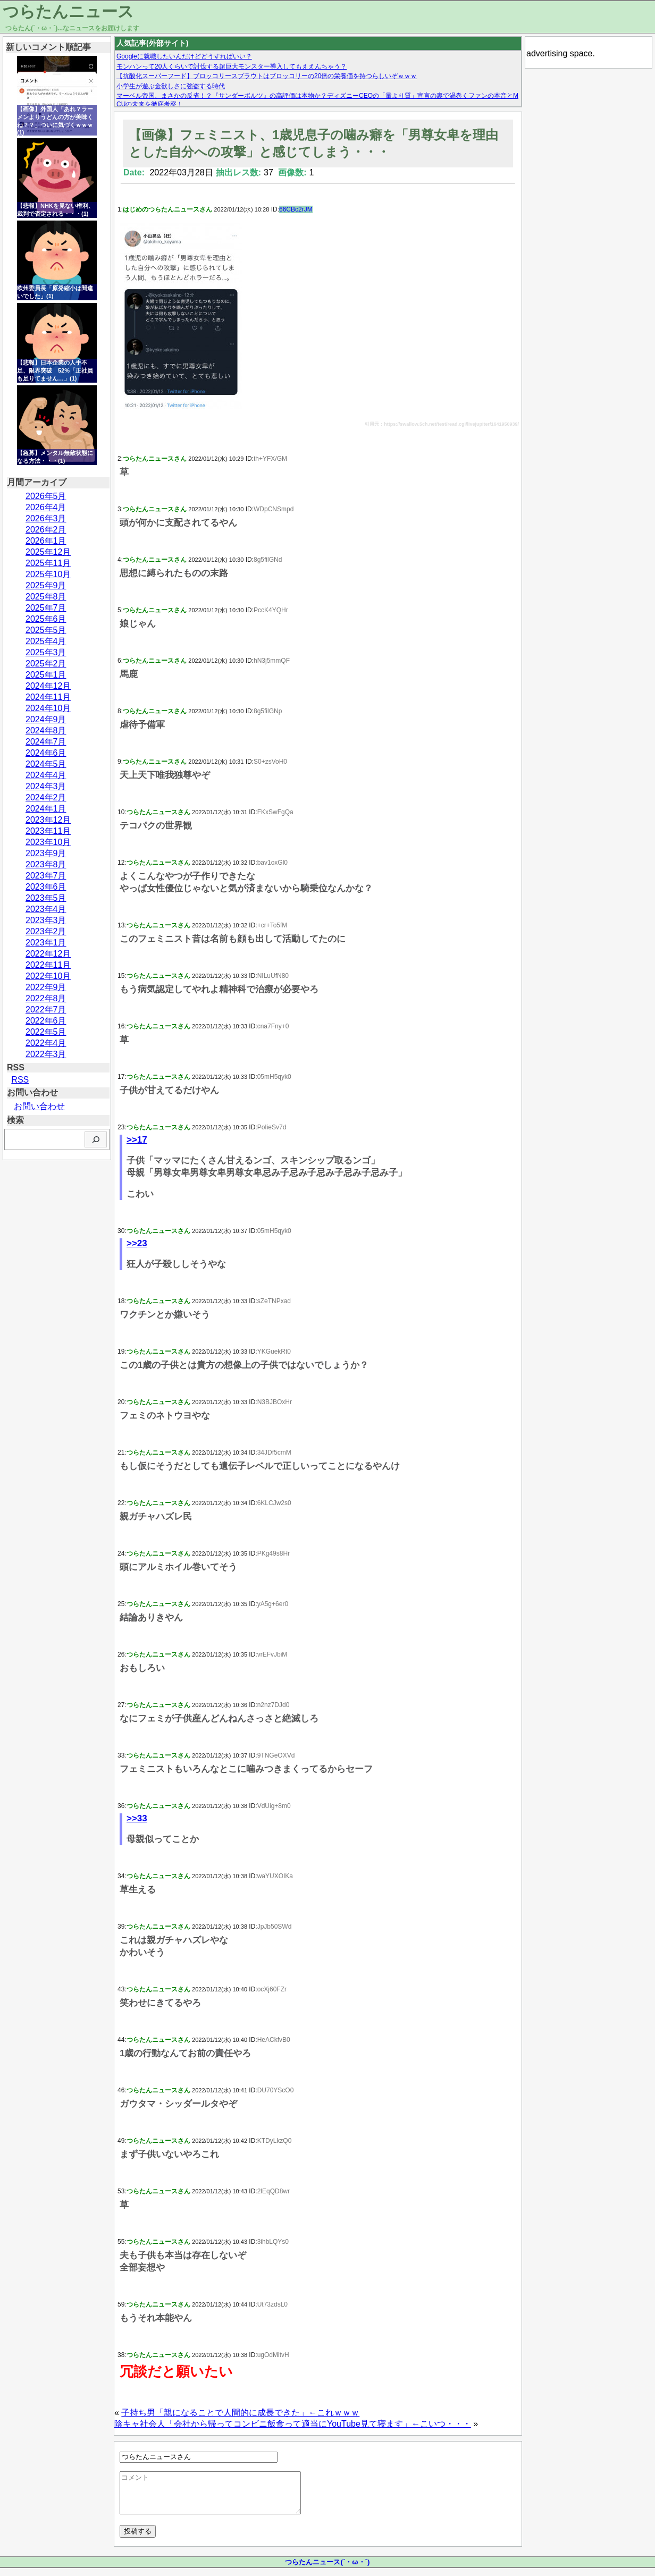 This screenshot has height=2576, width=655. What do you see at coordinates (68, 11) in the screenshot?
I see `つらたんニュース` at bounding box center [68, 11].